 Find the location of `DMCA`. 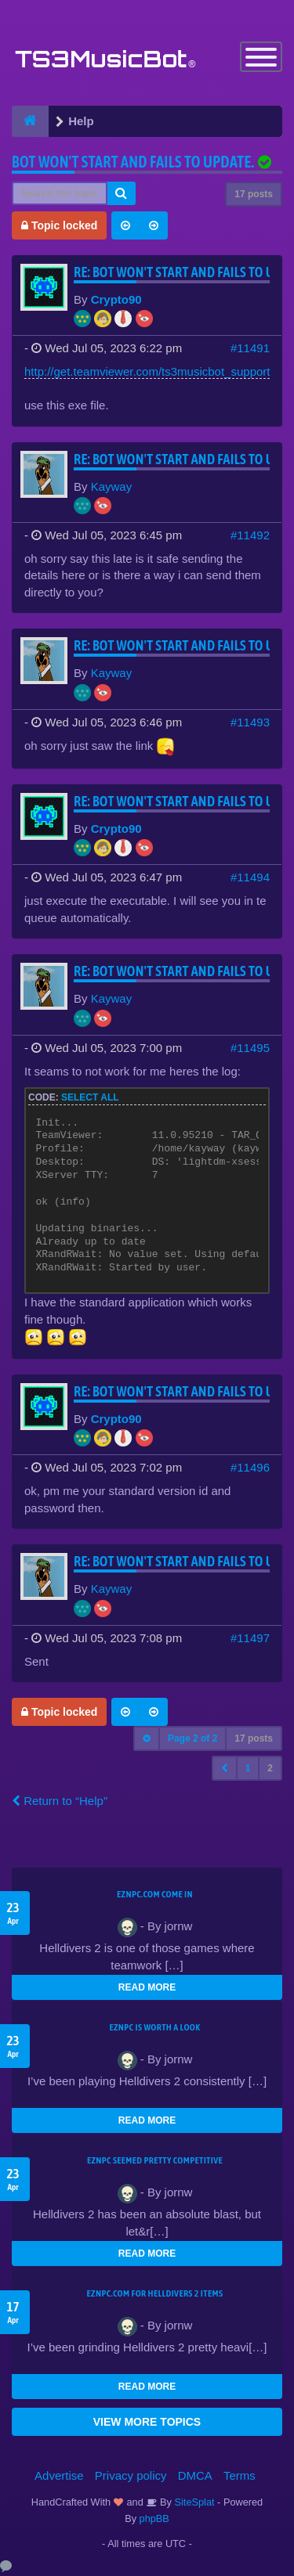

DMCA is located at coordinates (195, 2475).